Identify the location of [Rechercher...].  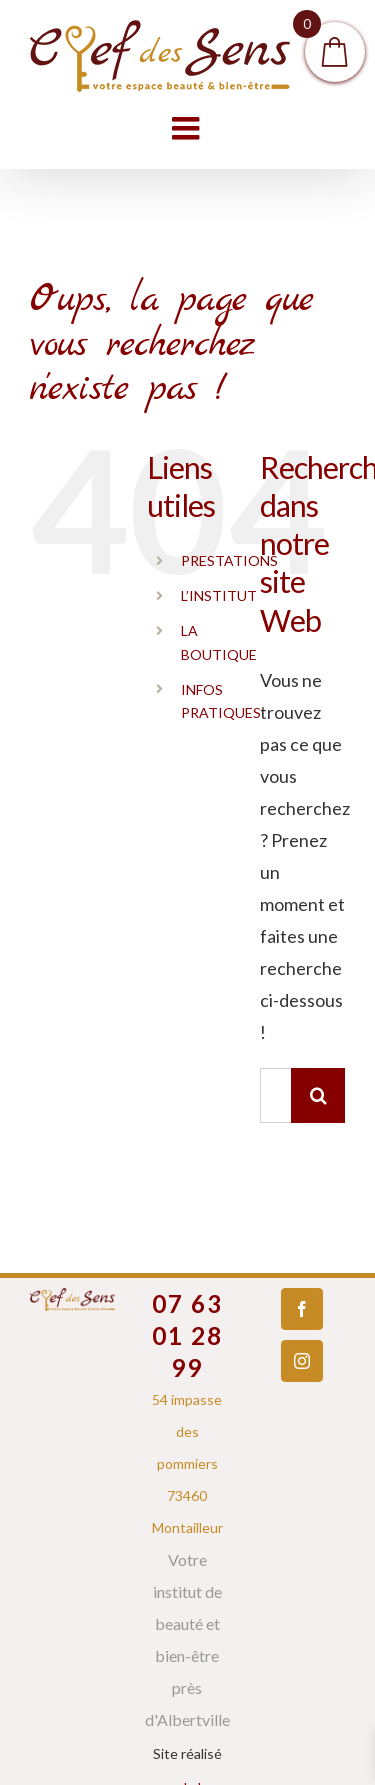
(275, 1095).